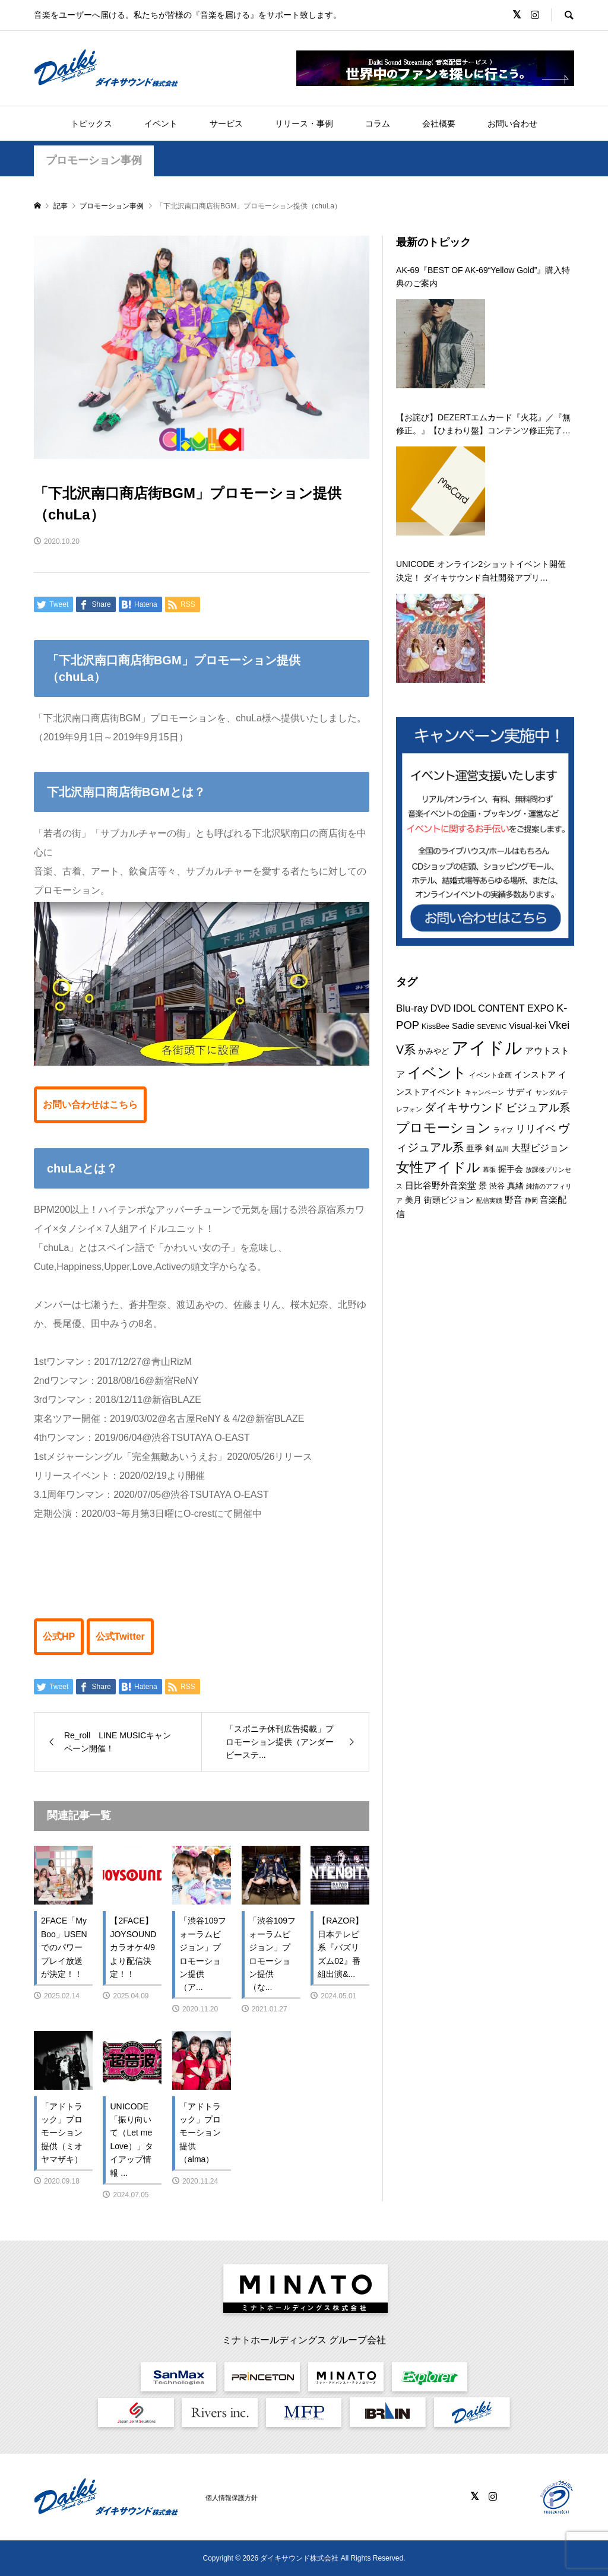 Image resolution: width=608 pixels, height=2576 pixels. What do you see at coordinates (463, 1026) in the screenshot?
I see `Sadie [Sadie (14個の項目)]` at bounding box center [463, 1026].